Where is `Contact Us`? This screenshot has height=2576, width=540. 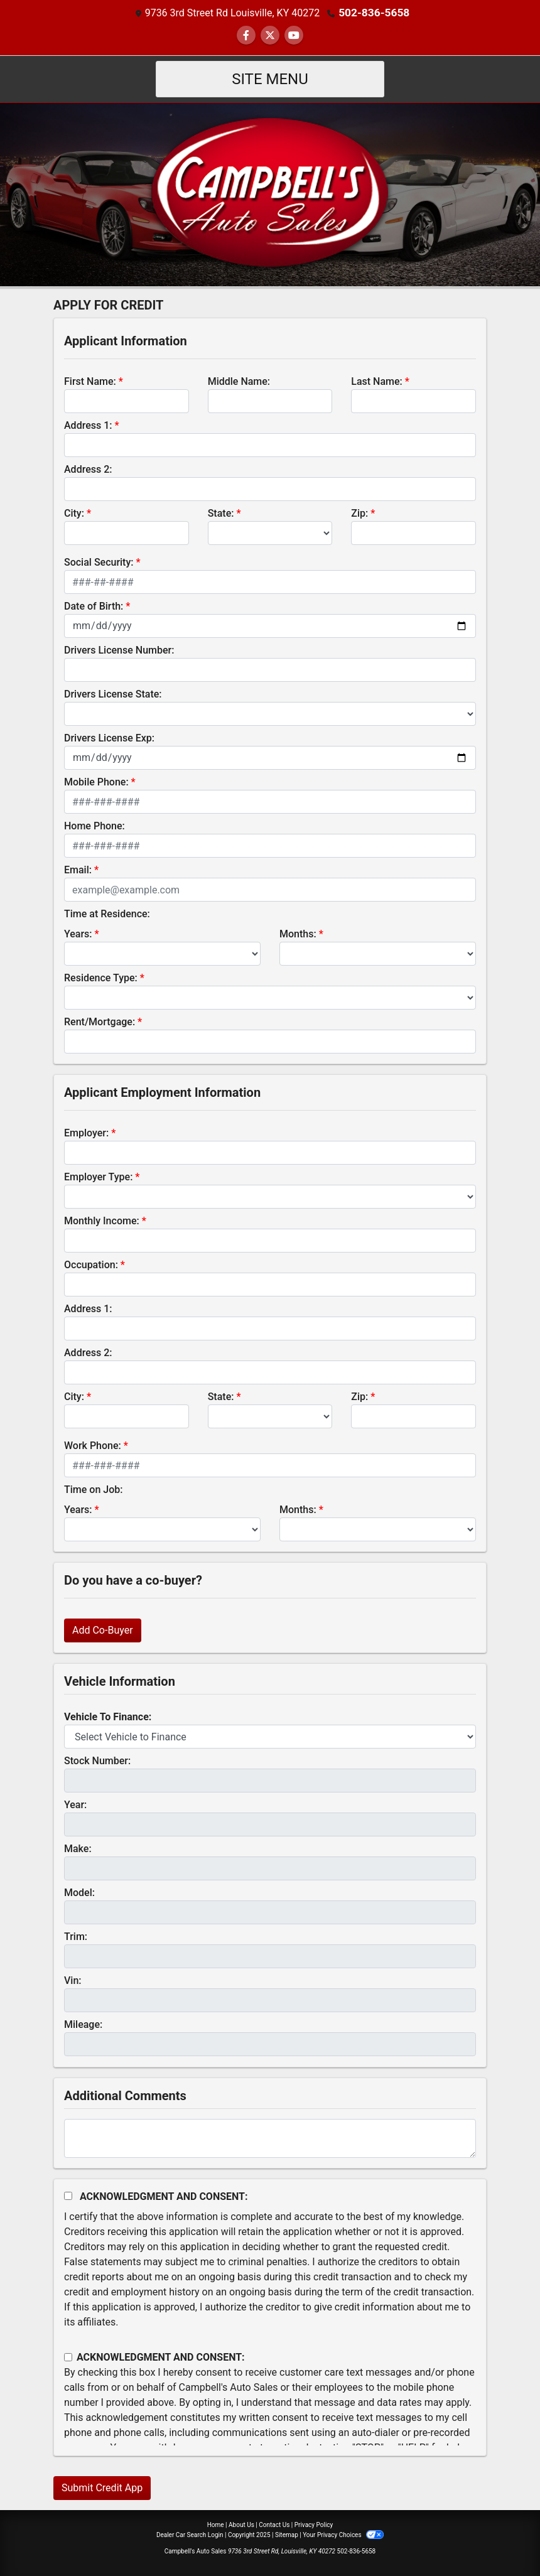 Contact Us is located at coordinates (274, 2524).